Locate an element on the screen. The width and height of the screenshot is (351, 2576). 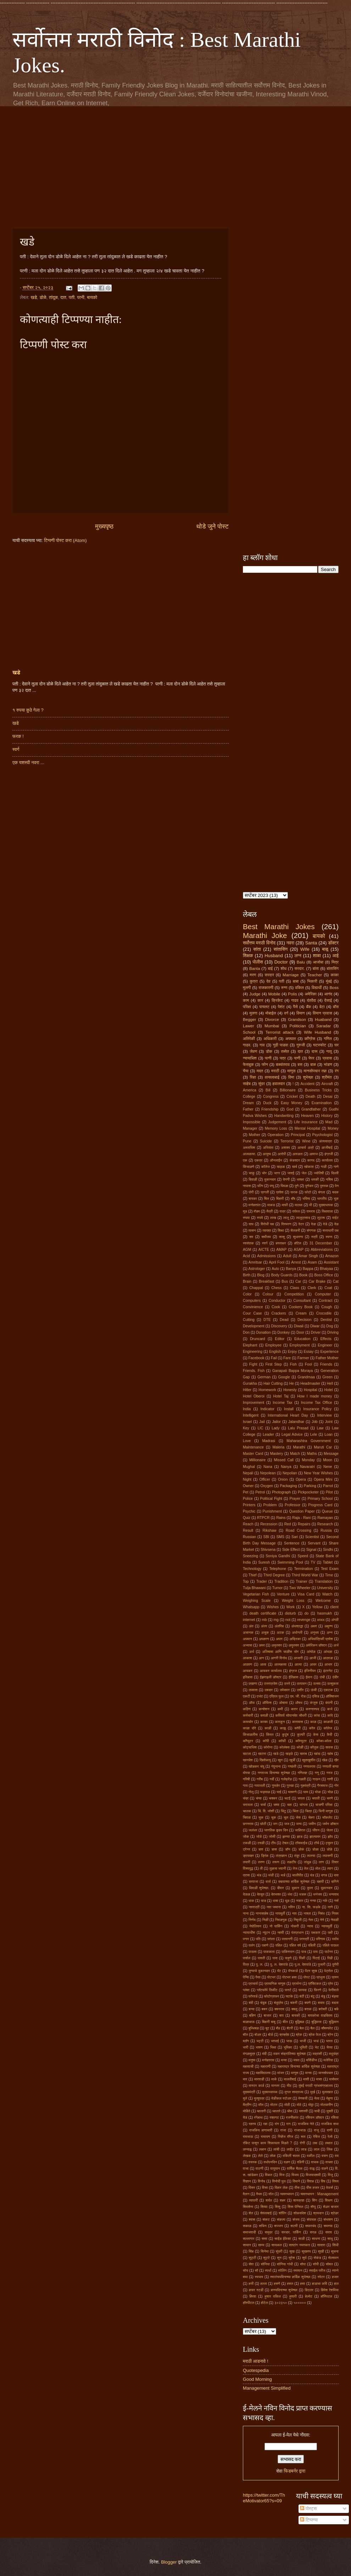
पोलीस is located at coordinates (258, 962).